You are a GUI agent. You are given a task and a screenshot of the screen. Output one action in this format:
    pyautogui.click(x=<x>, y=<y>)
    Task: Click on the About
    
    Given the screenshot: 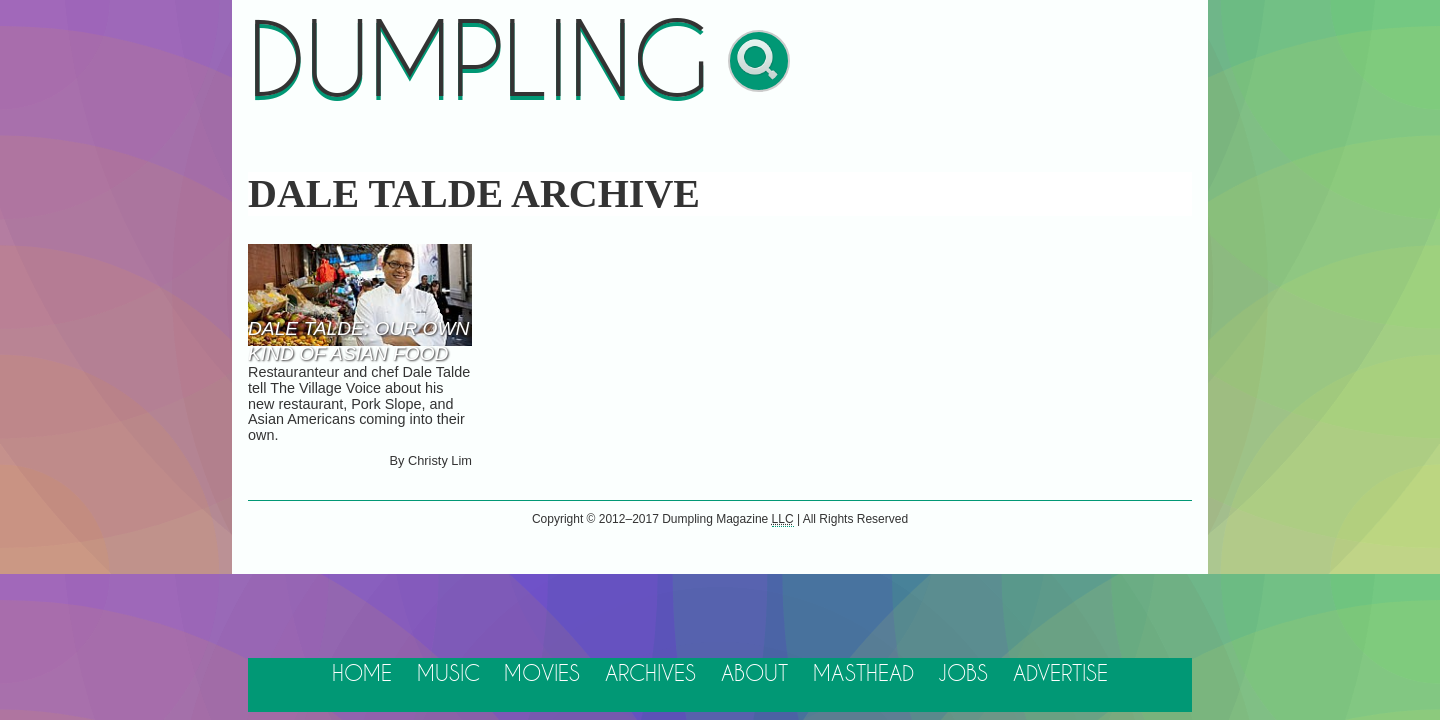 What is the action you would take?
    pyautogui.click(x=754, y=674)
    